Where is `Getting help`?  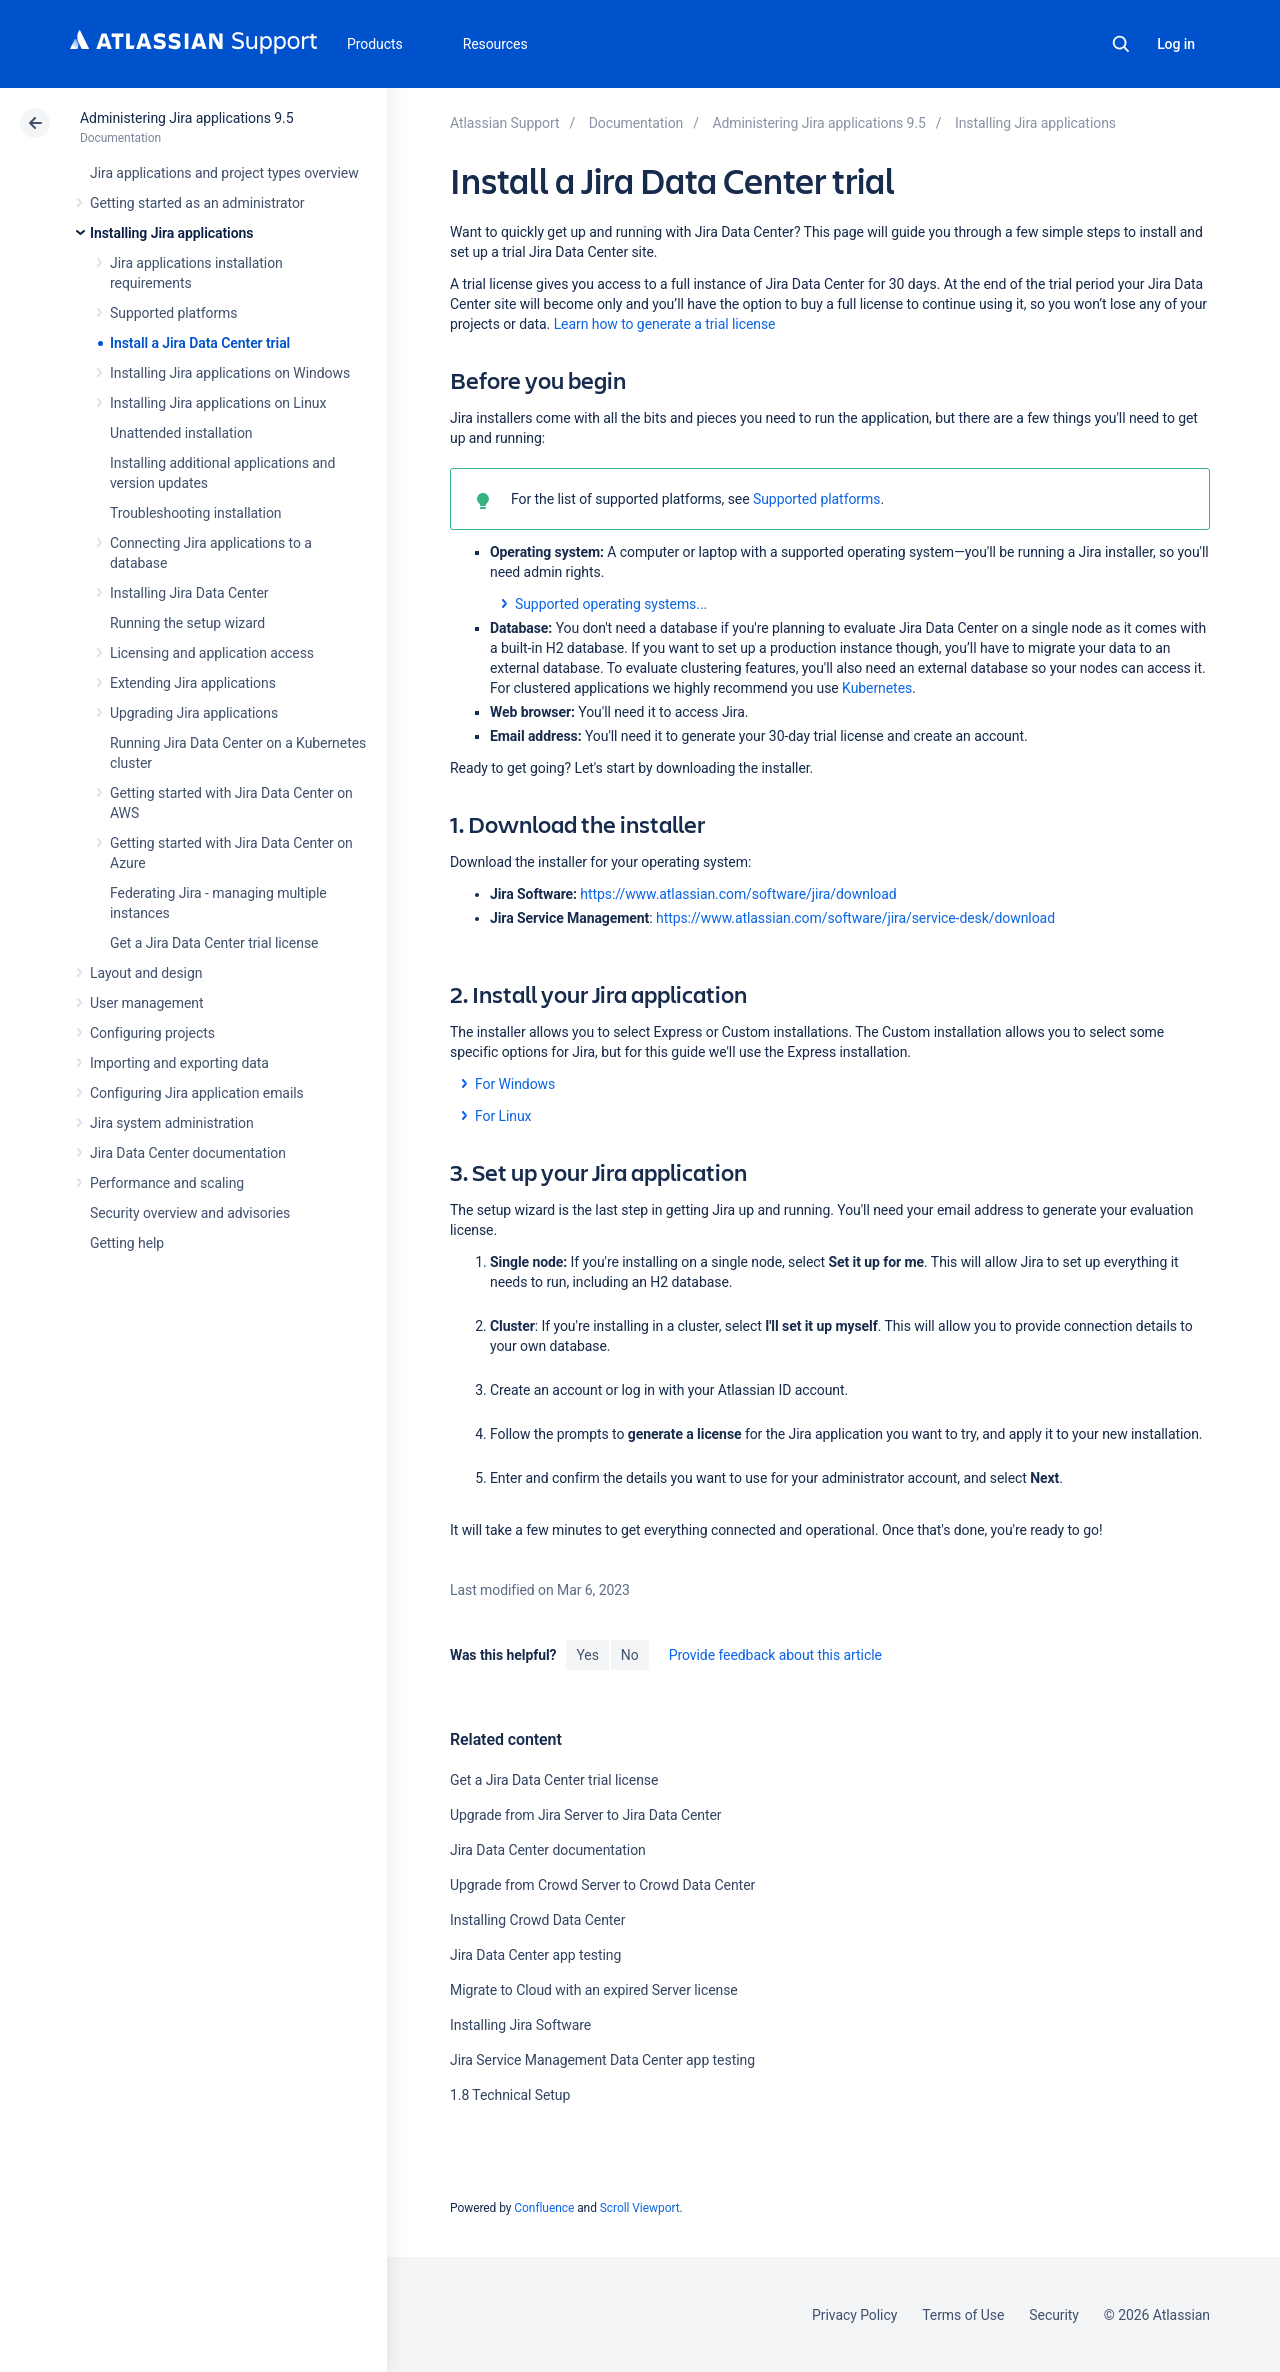
Getting help is located at coordinates (127, 1243).